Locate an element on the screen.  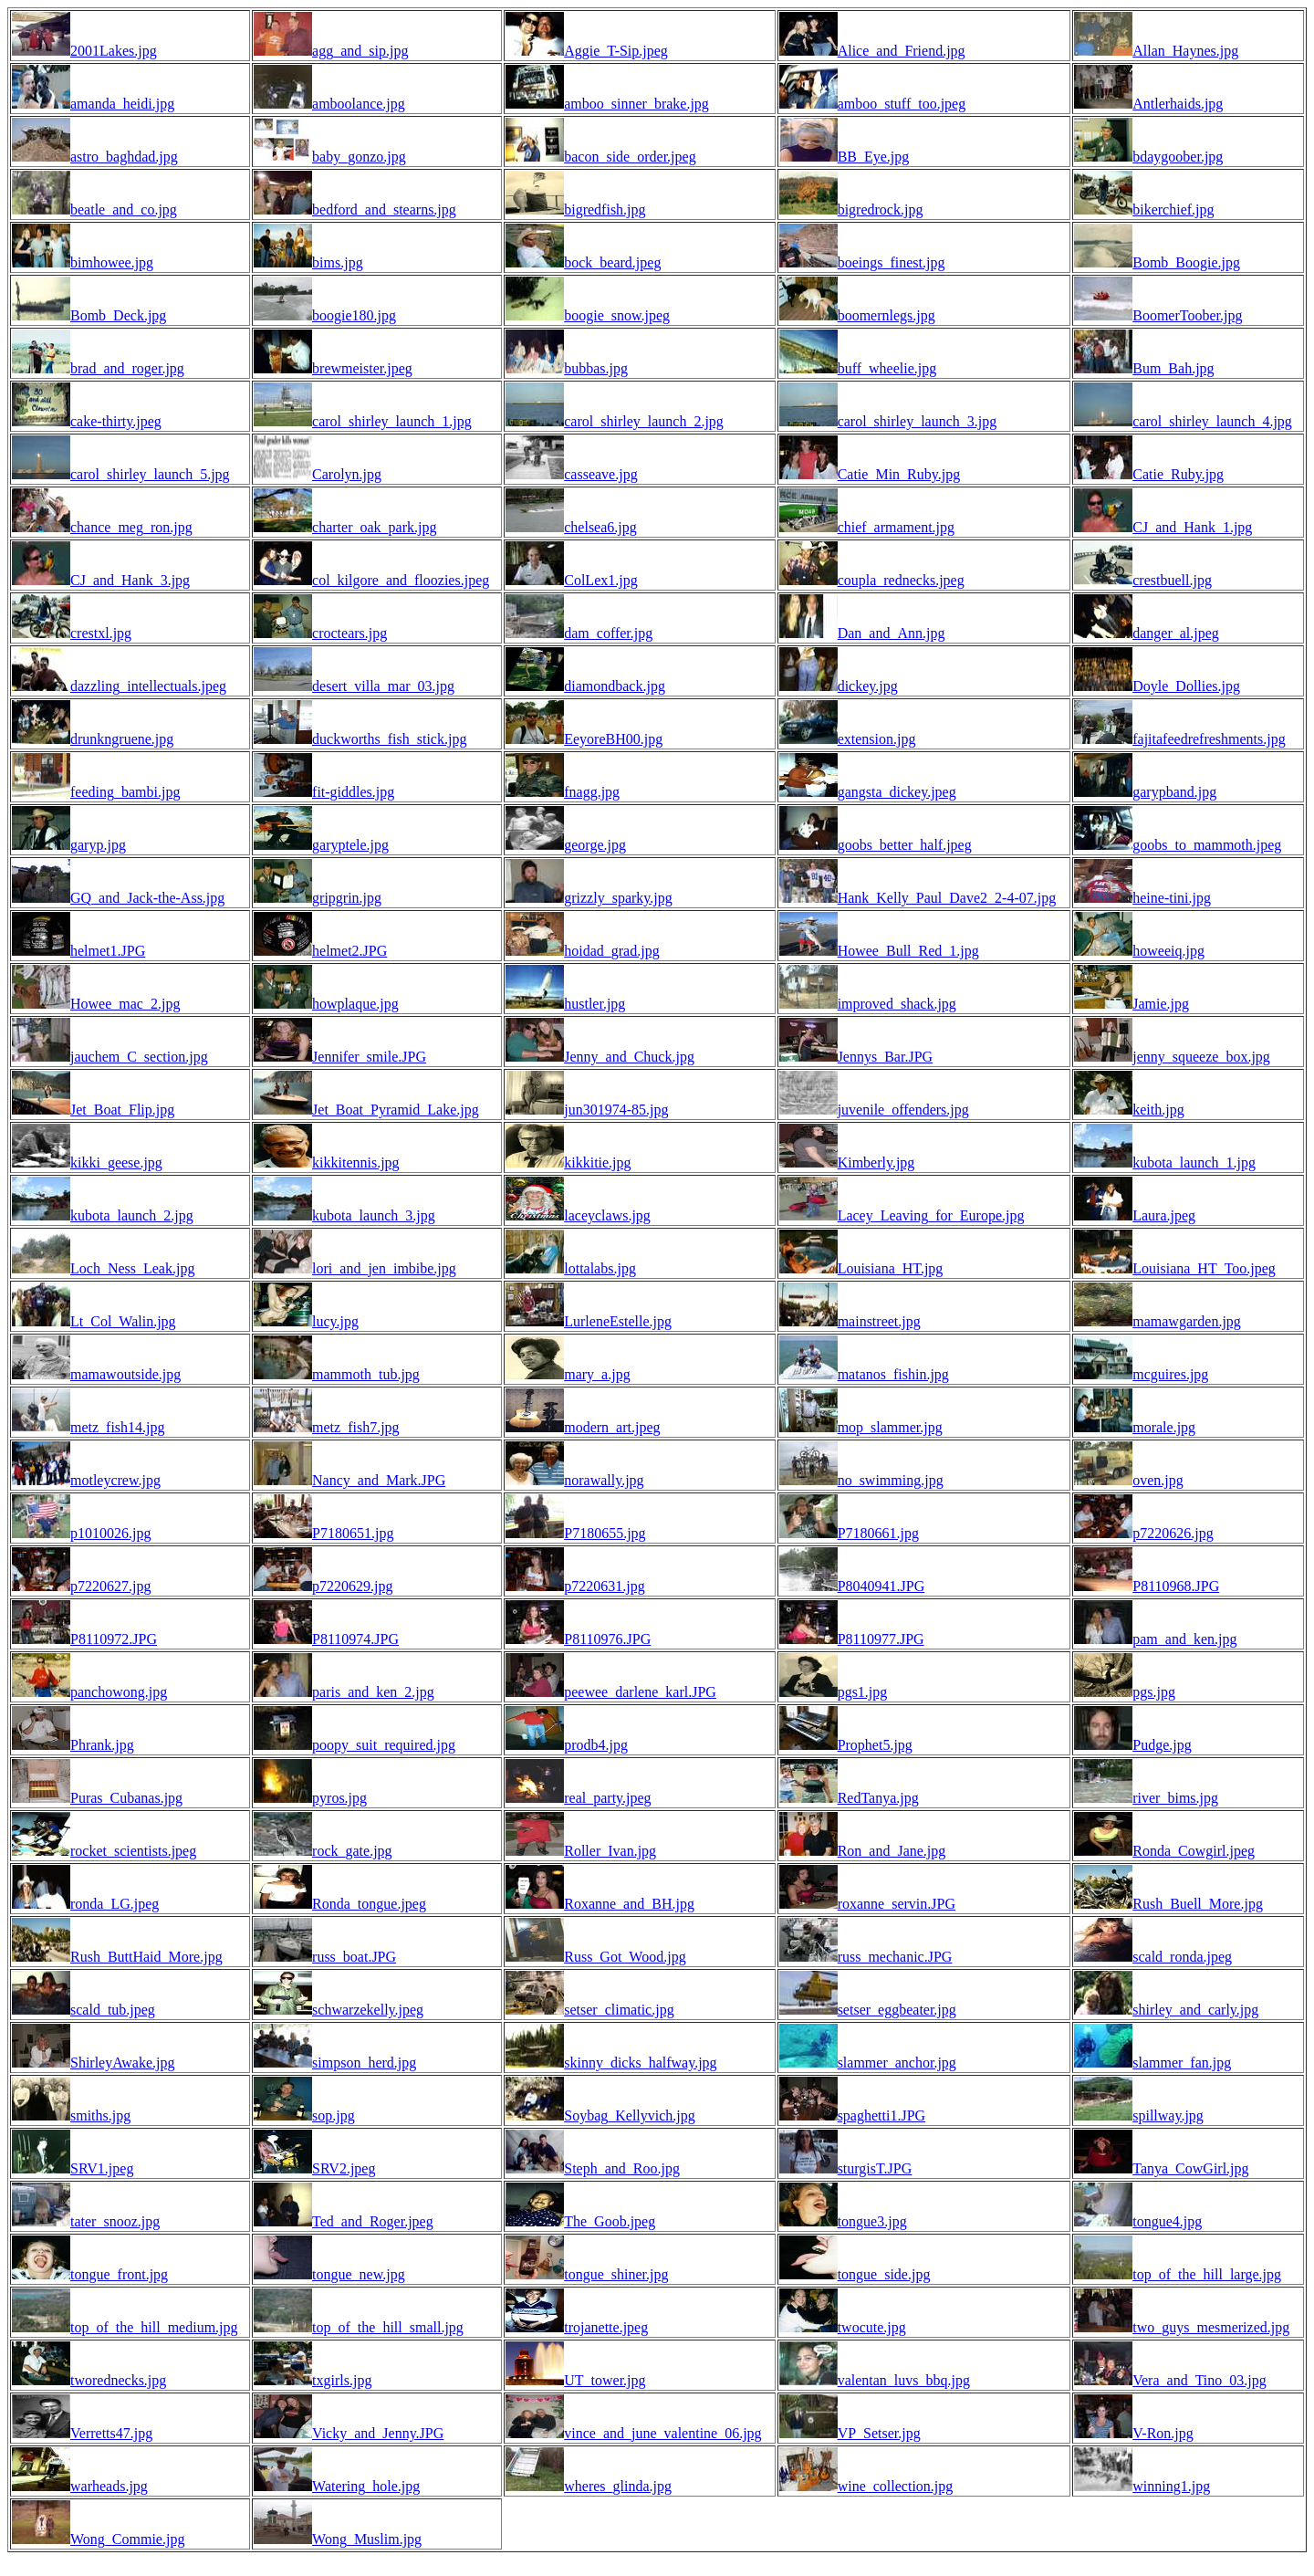
P8110972.JPG is located at coordinates (84, 1639).